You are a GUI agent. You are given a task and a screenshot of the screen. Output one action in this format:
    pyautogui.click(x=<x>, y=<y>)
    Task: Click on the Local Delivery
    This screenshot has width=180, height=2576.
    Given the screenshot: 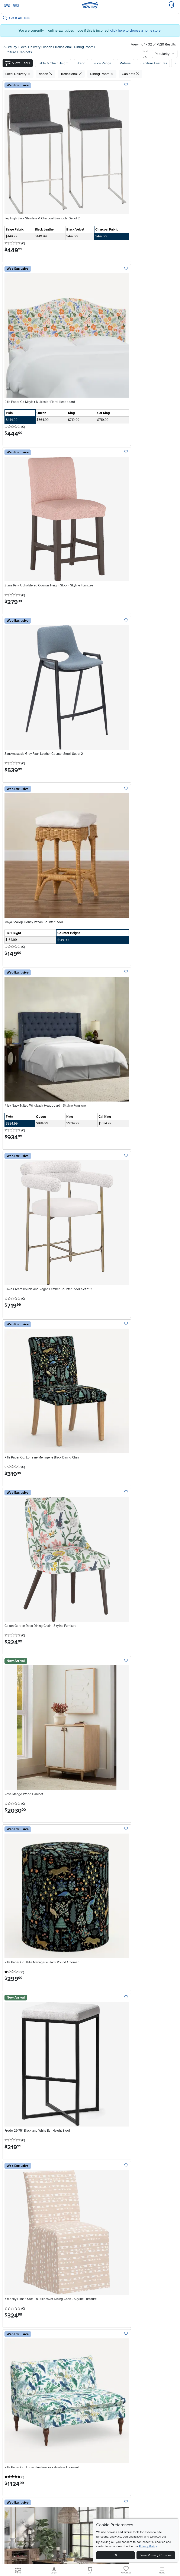 What is the action you would take?
    pyautogui.click(x=30, y=47)
    